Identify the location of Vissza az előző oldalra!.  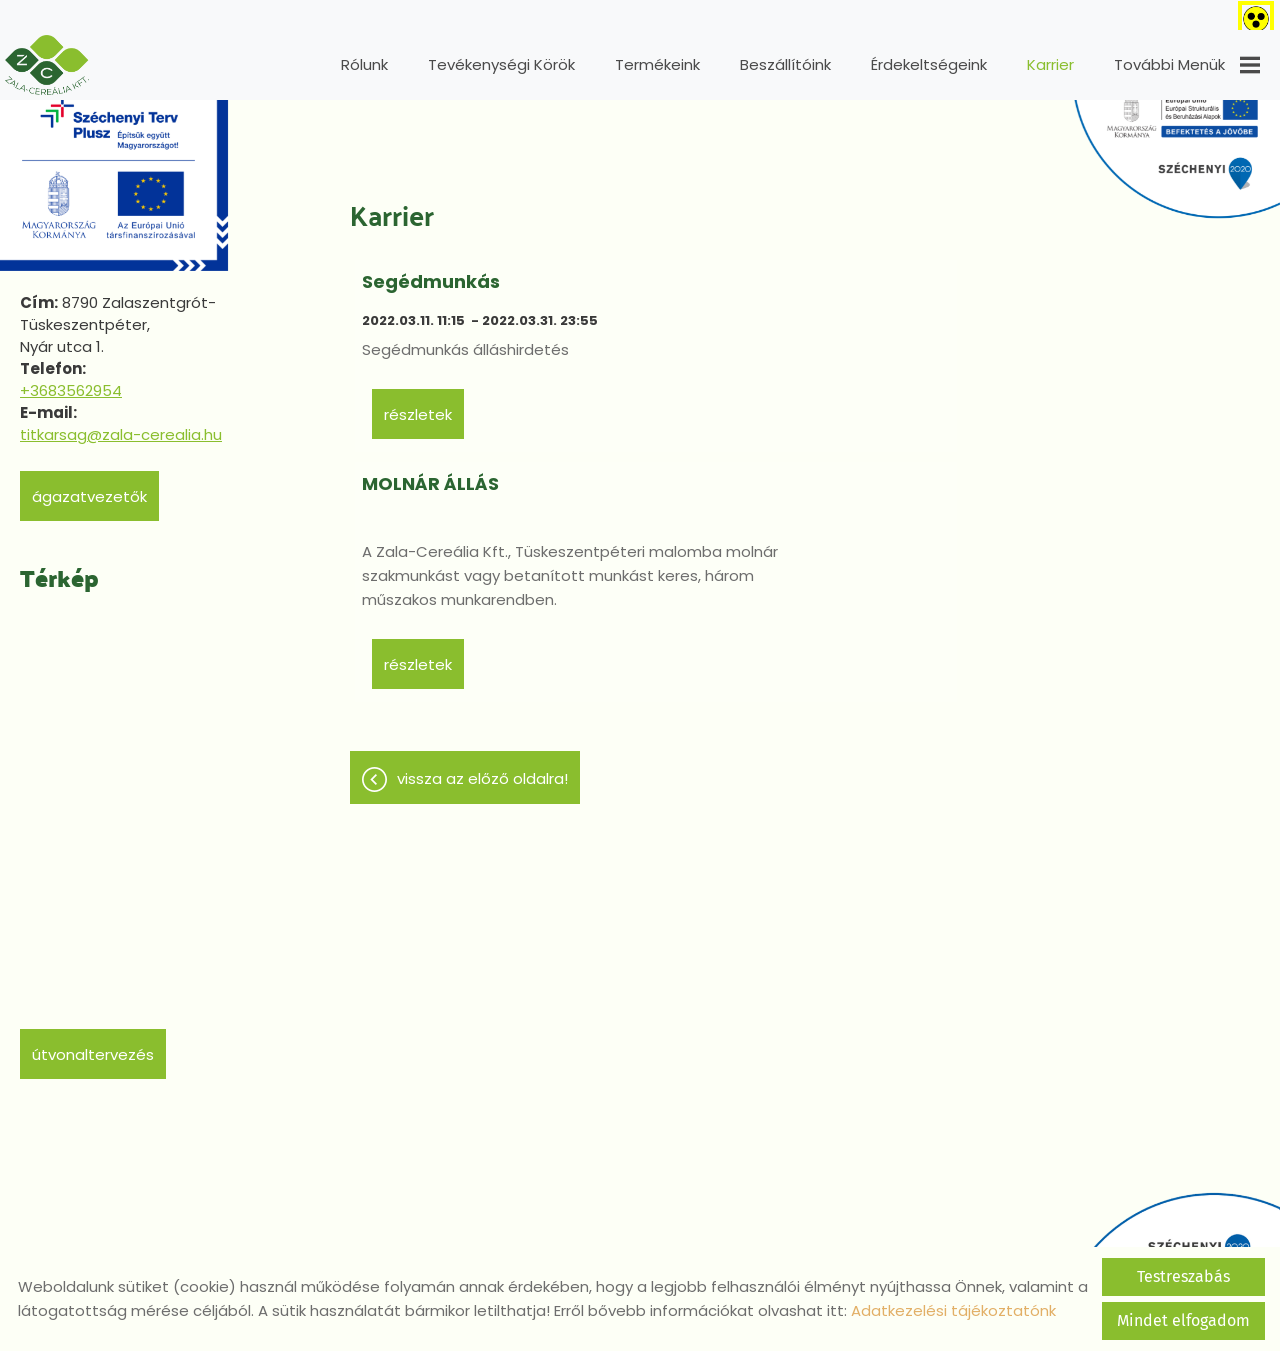
(482, 614).